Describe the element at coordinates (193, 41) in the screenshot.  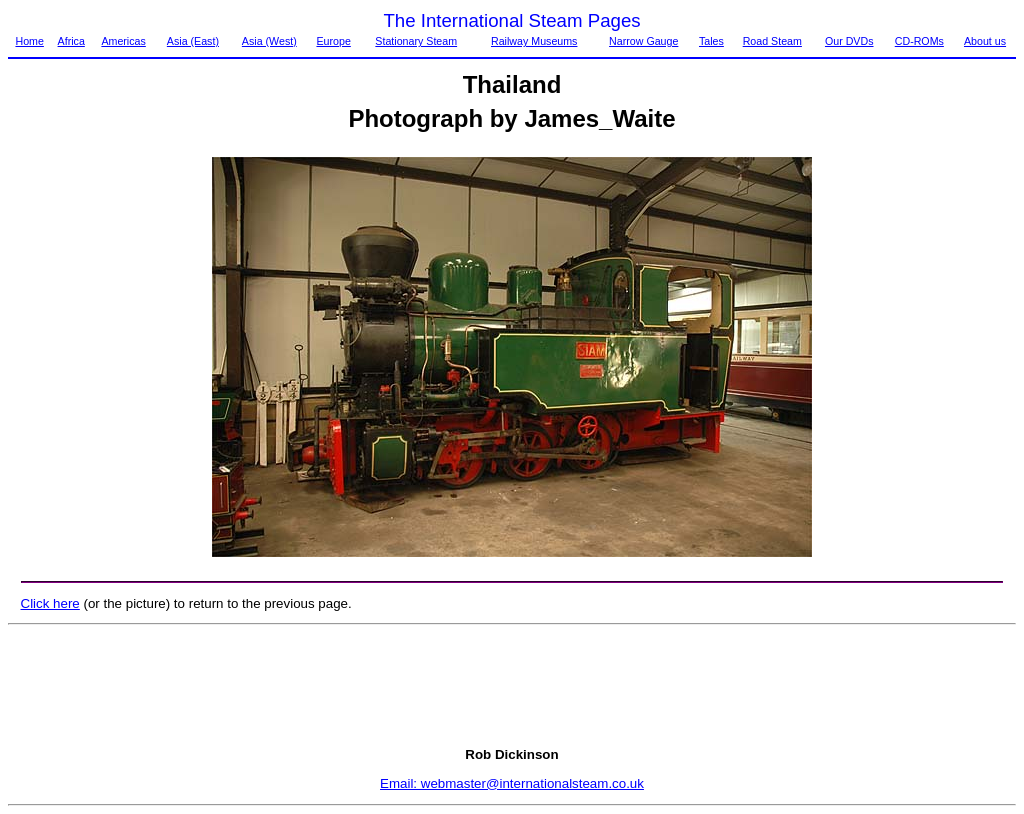
I see `Asia (East)` at that location.